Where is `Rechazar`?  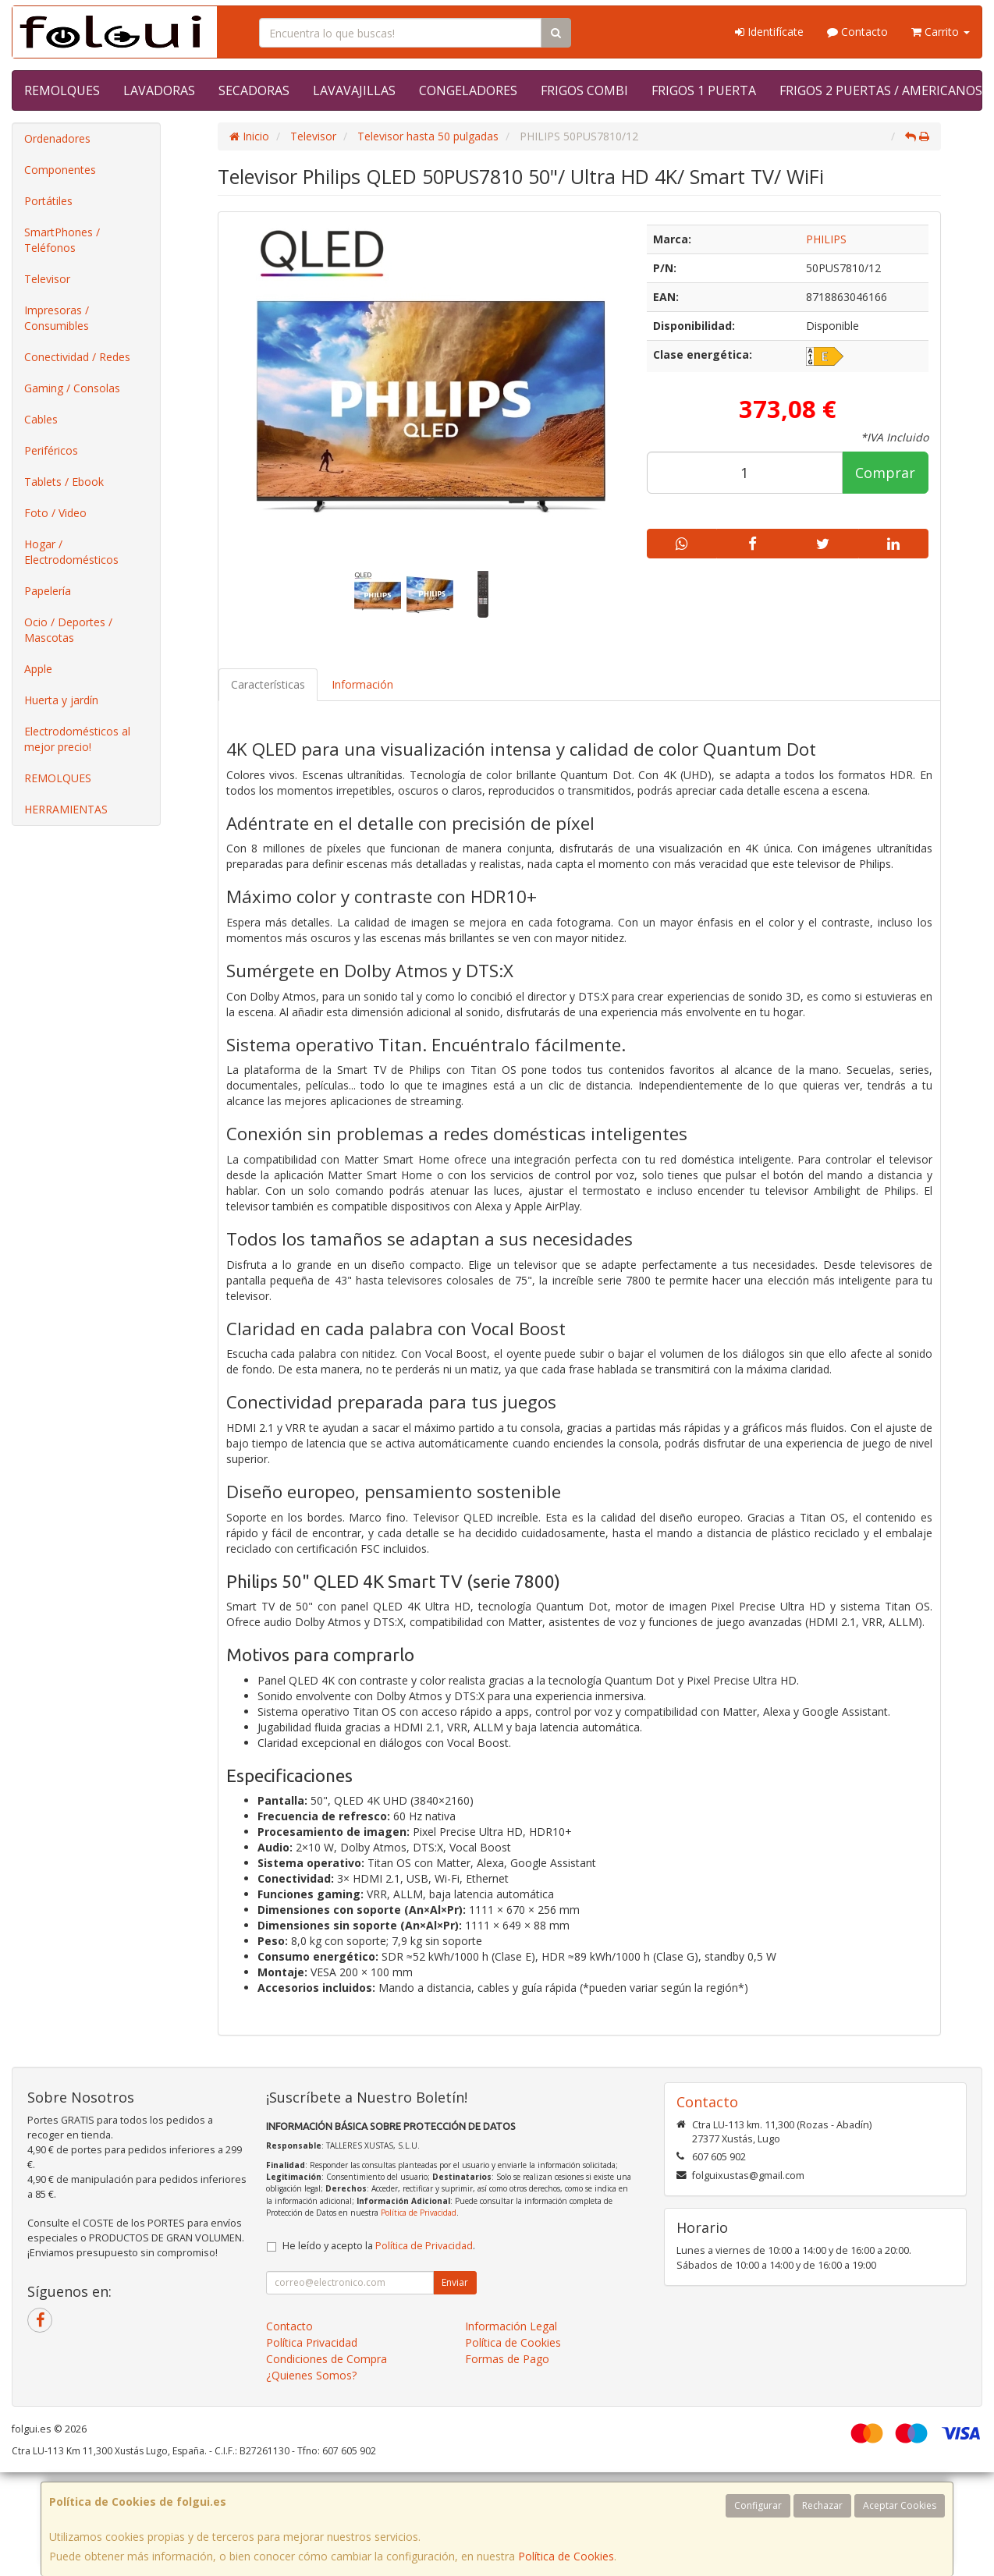 Rechazar is located at coordinates (822, 2505).